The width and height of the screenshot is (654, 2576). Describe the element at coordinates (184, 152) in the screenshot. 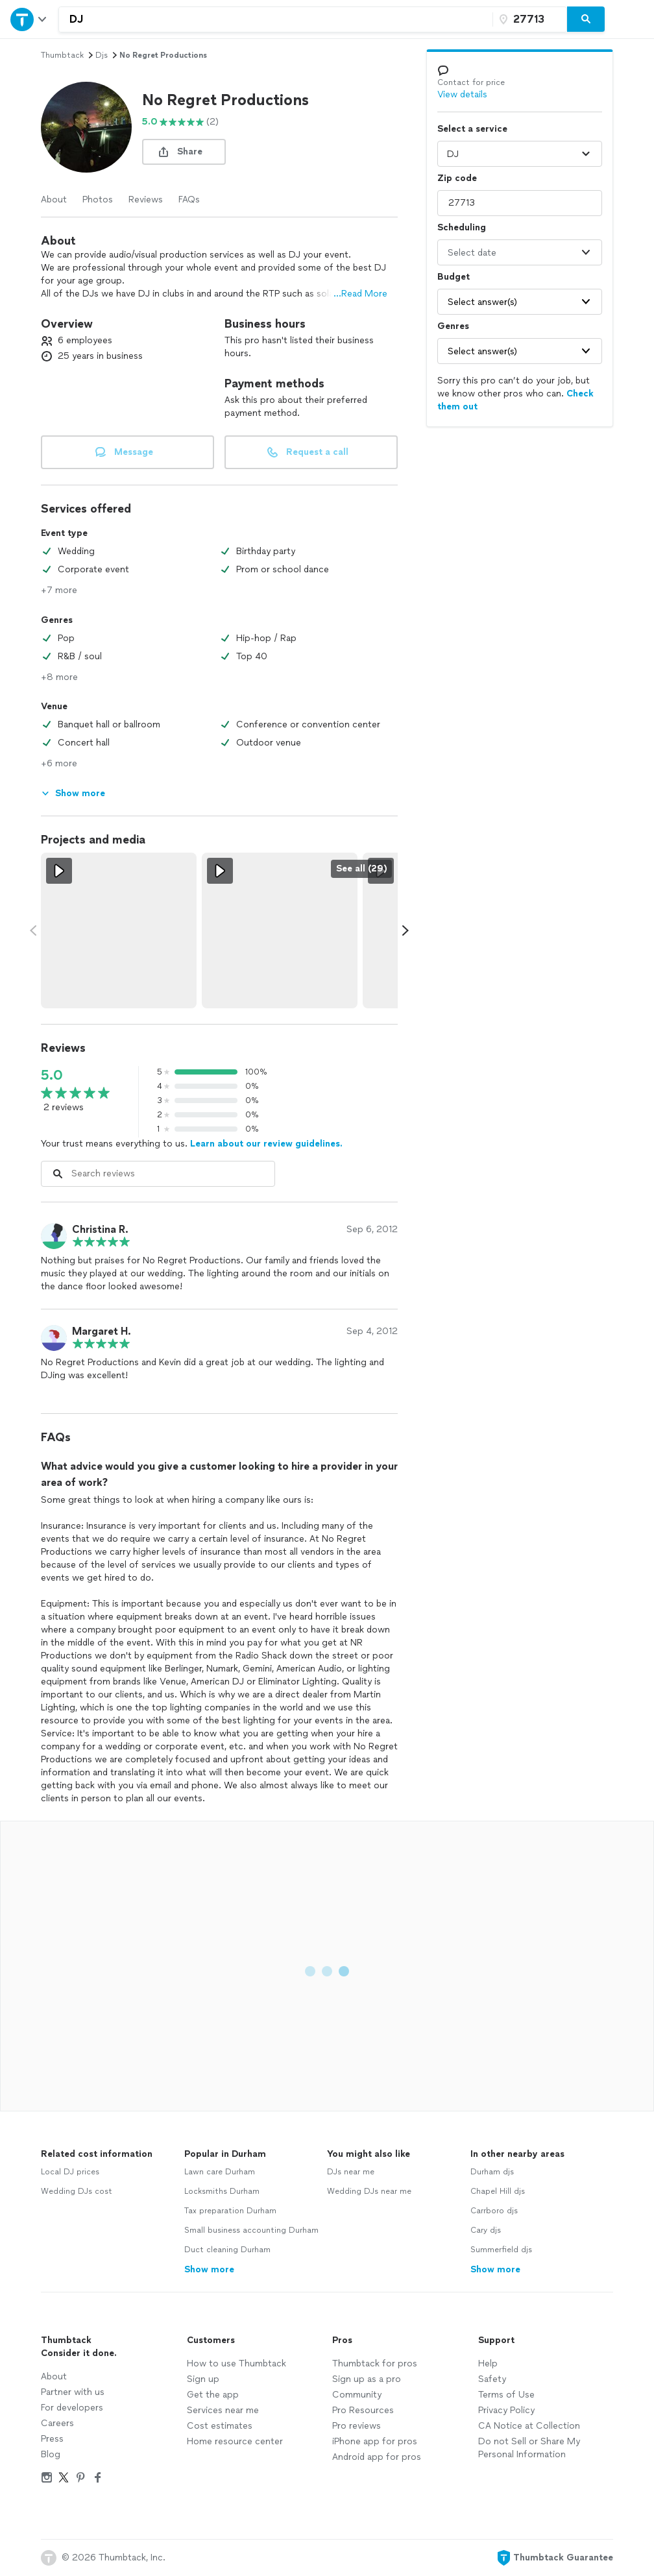

I see `[share button]` at that location.